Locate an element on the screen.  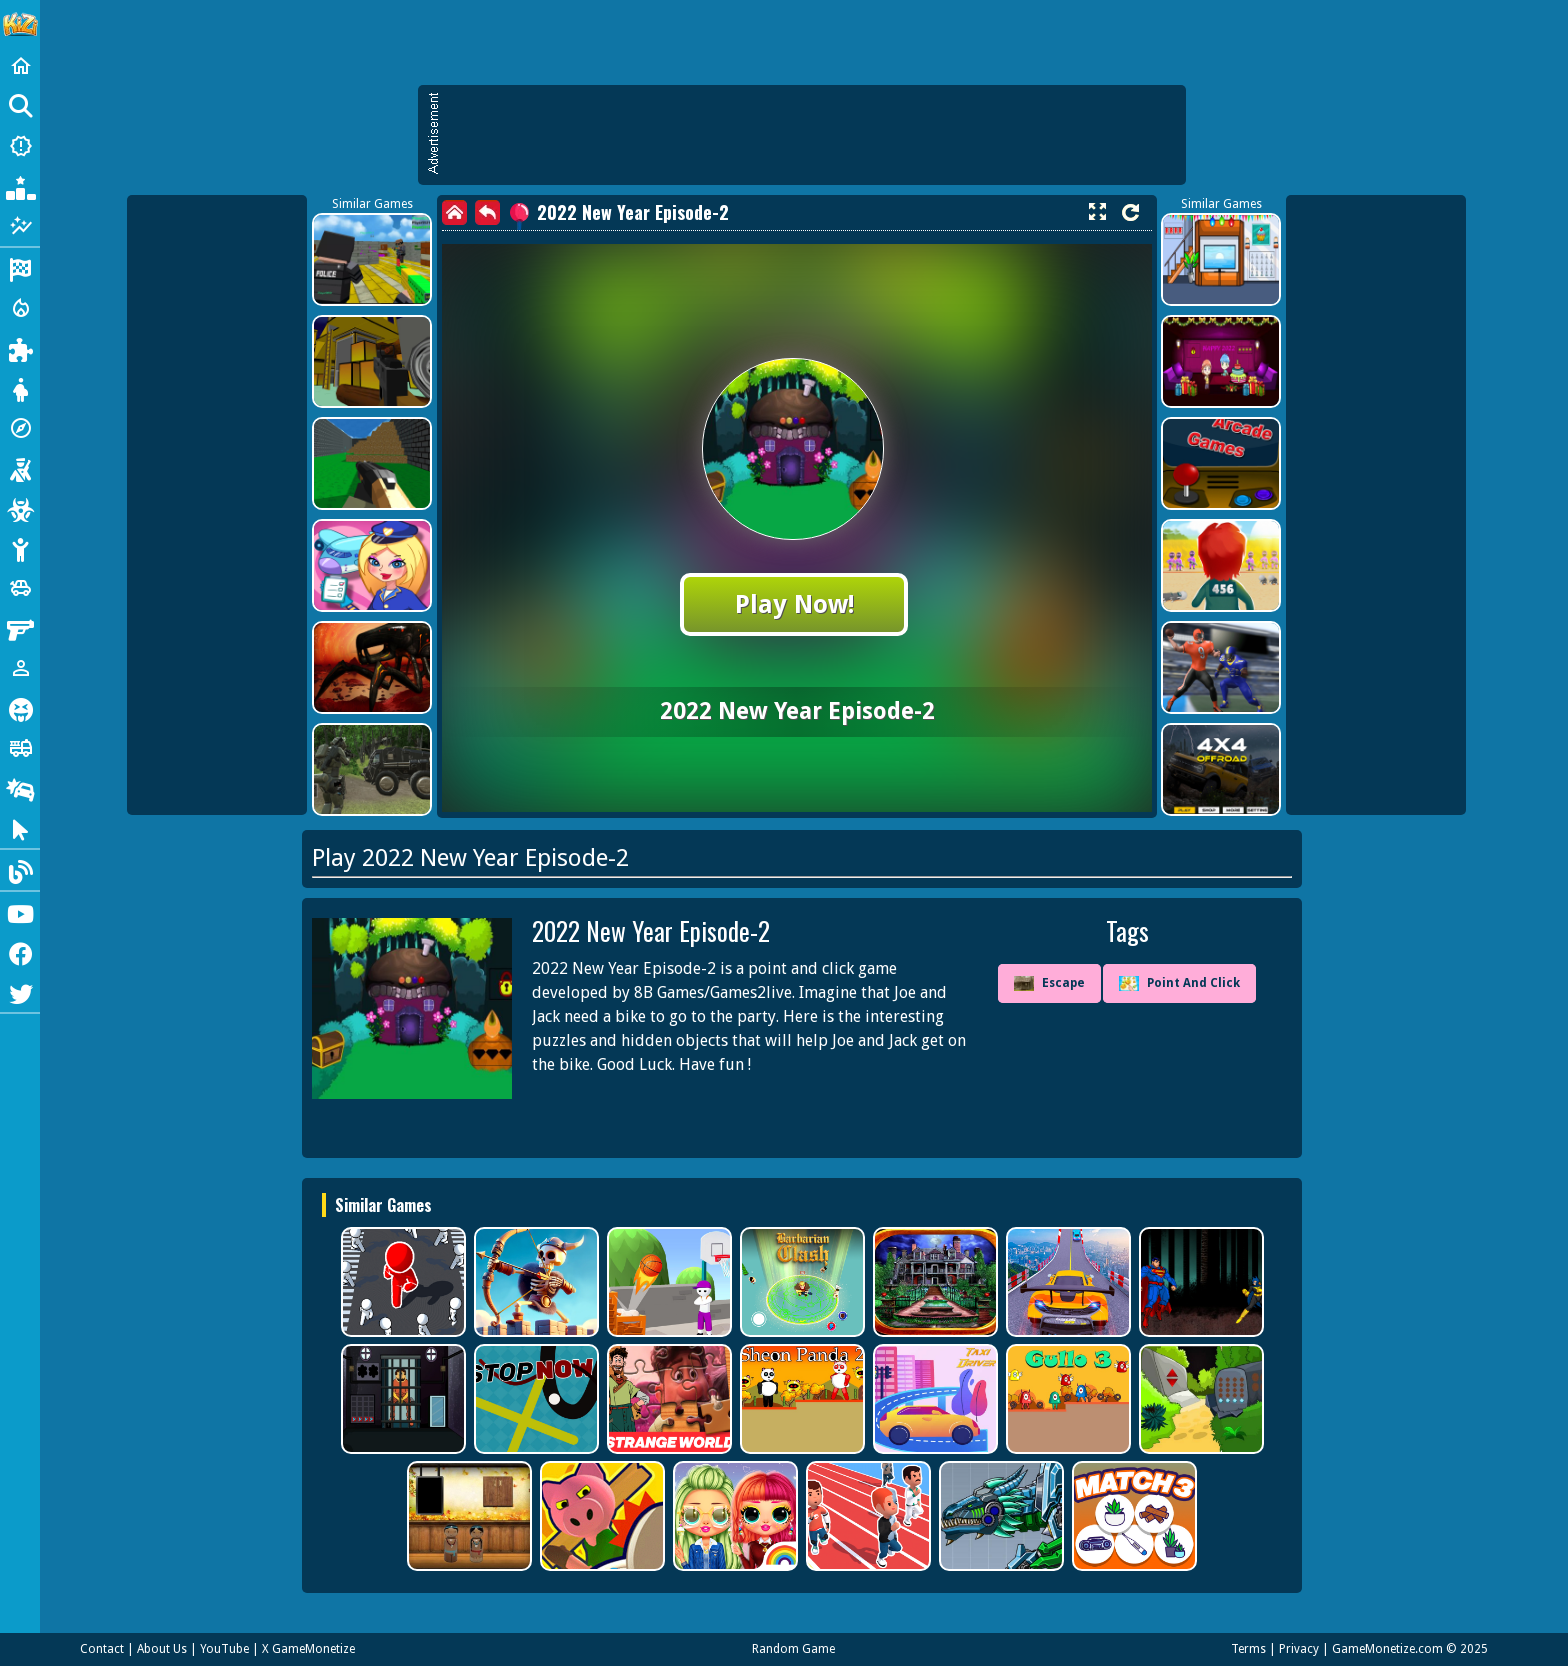
[Drifting] is located at coordinates (20, 788).